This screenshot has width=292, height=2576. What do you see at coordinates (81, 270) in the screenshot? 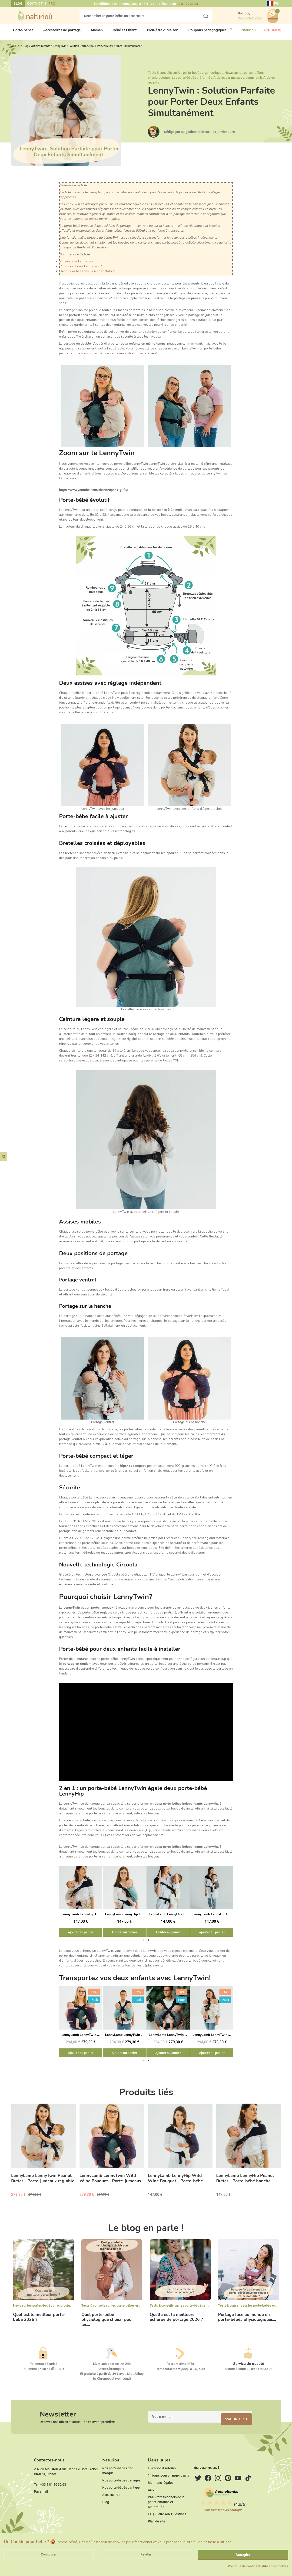
I see `Pourquoi choisir LennyTwin?` at bounding box center [81, 270].